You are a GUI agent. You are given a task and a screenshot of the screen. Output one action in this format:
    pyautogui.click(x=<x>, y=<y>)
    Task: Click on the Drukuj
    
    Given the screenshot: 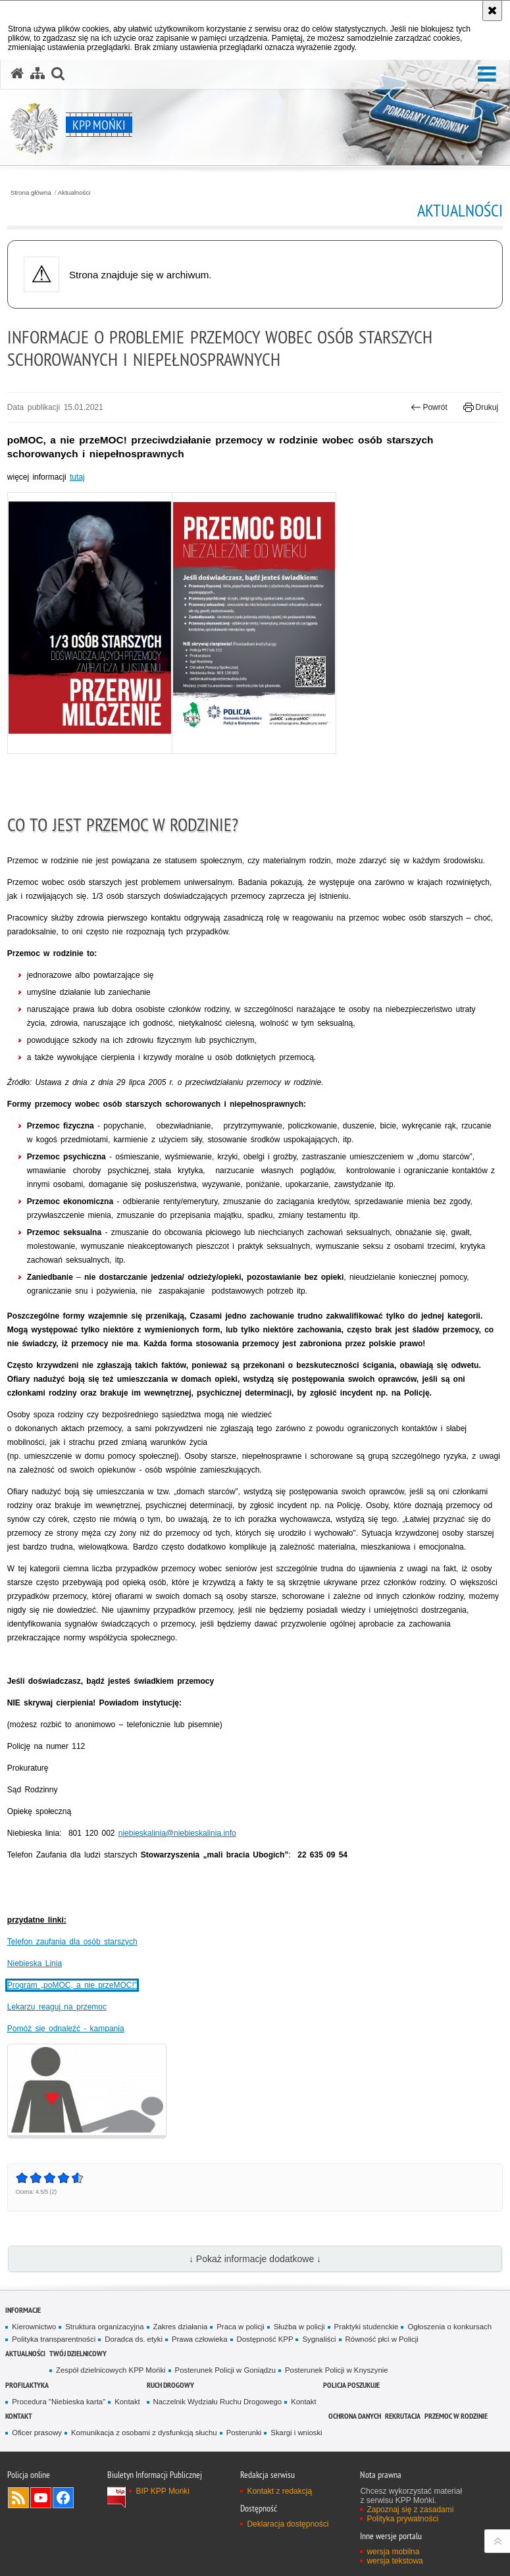 What is the action you would take?
    pyautogui.click(x=480, y=407)
    